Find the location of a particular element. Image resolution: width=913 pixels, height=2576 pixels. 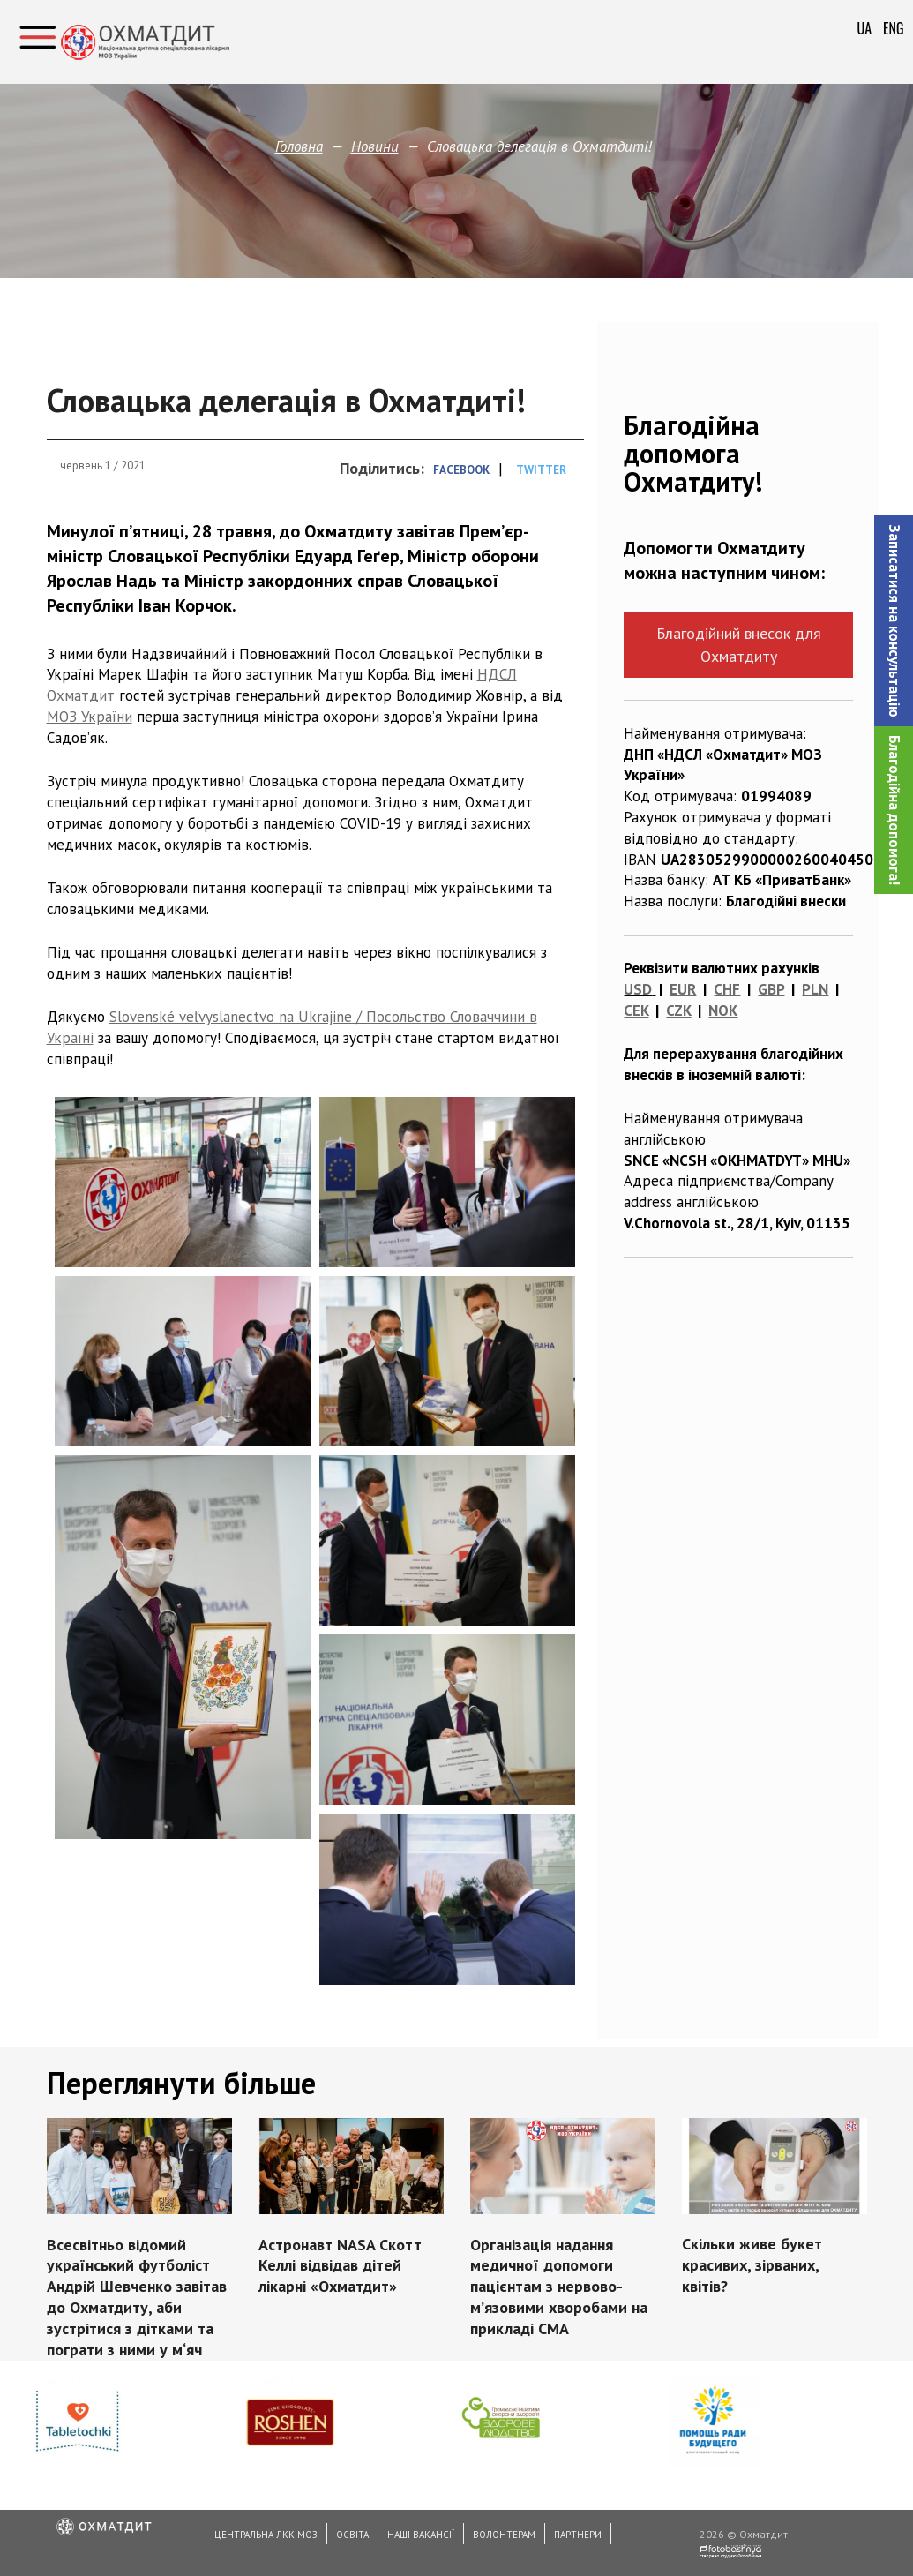

USD is located at coordinates (638, 989).